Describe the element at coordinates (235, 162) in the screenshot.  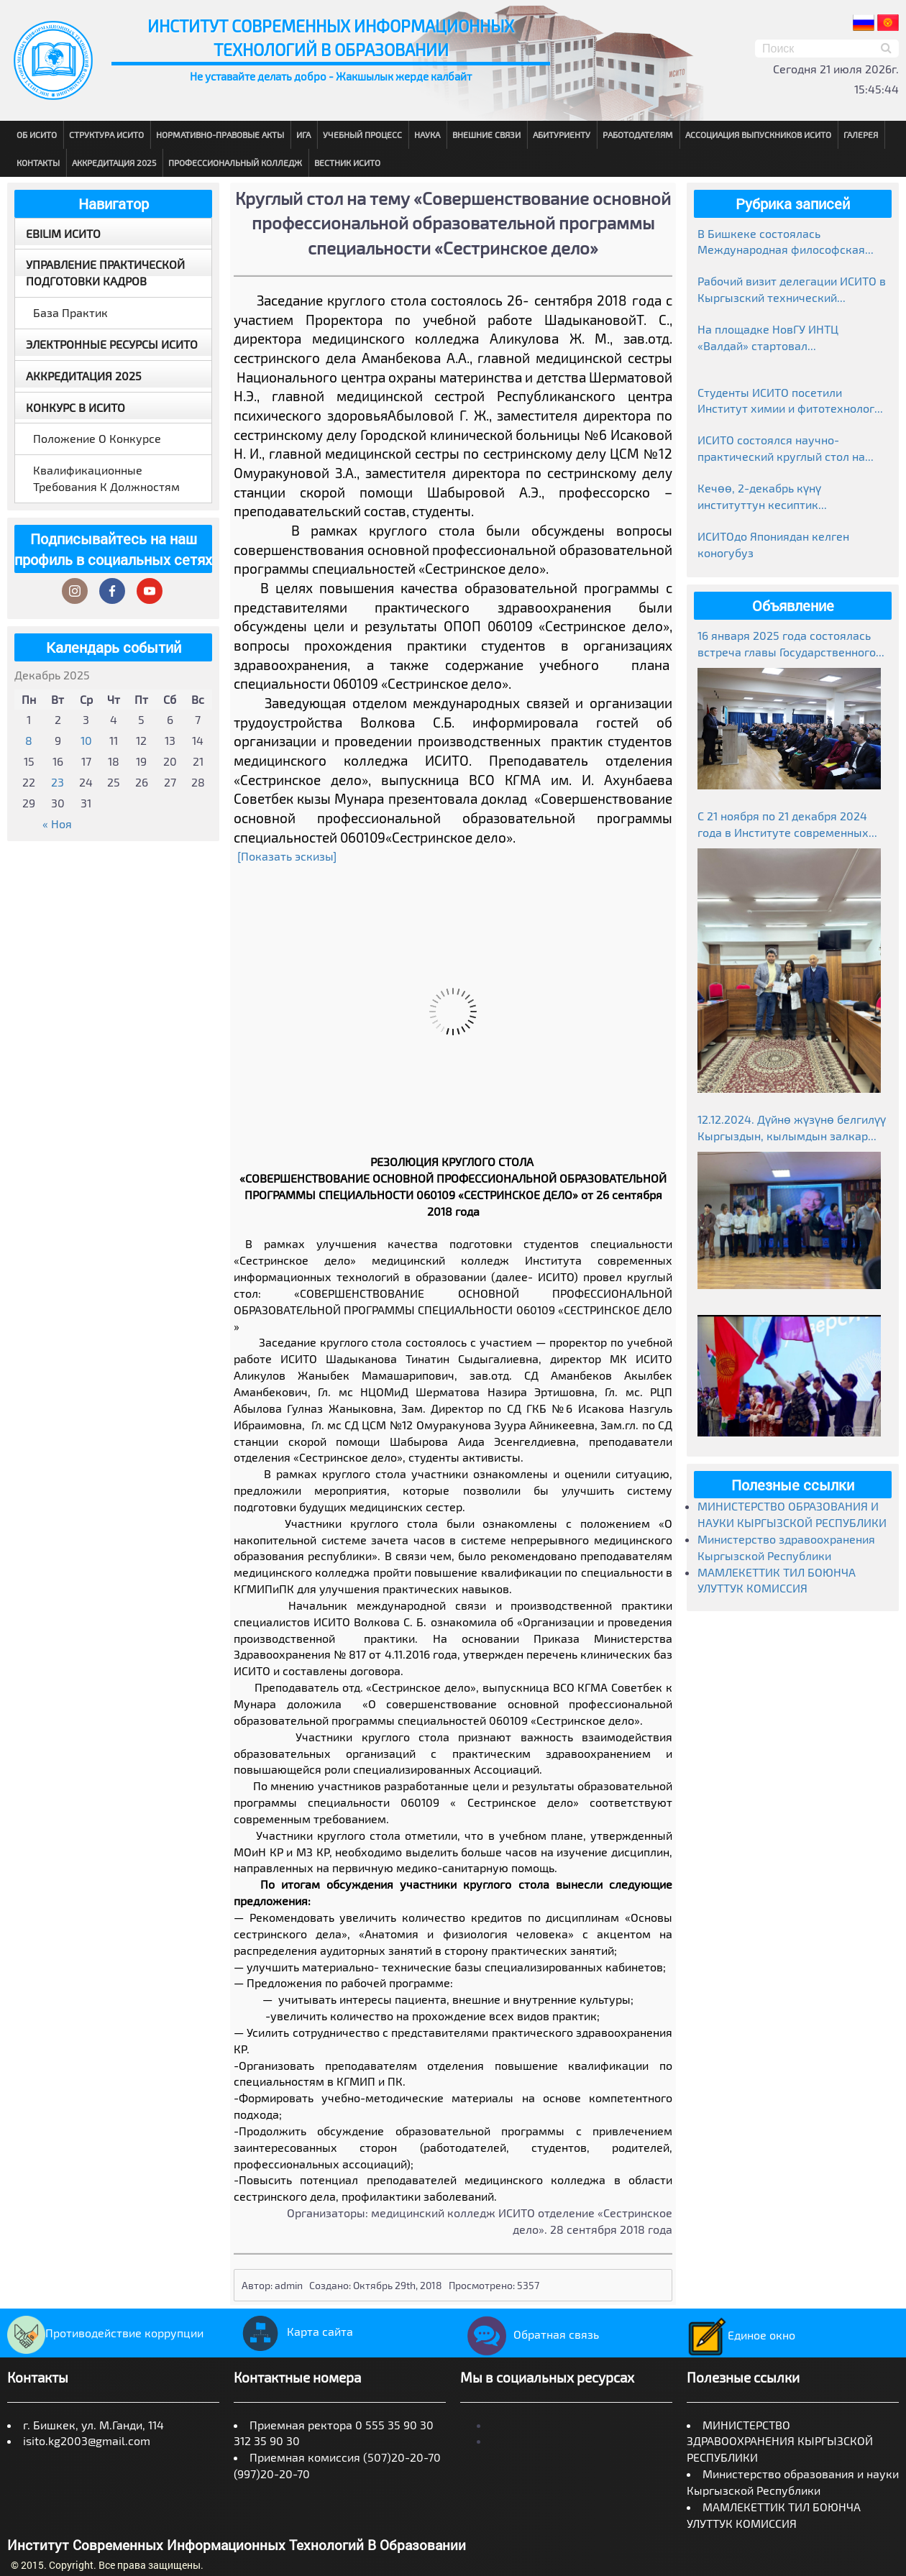
I see `Профессиональный колледж` at that location.